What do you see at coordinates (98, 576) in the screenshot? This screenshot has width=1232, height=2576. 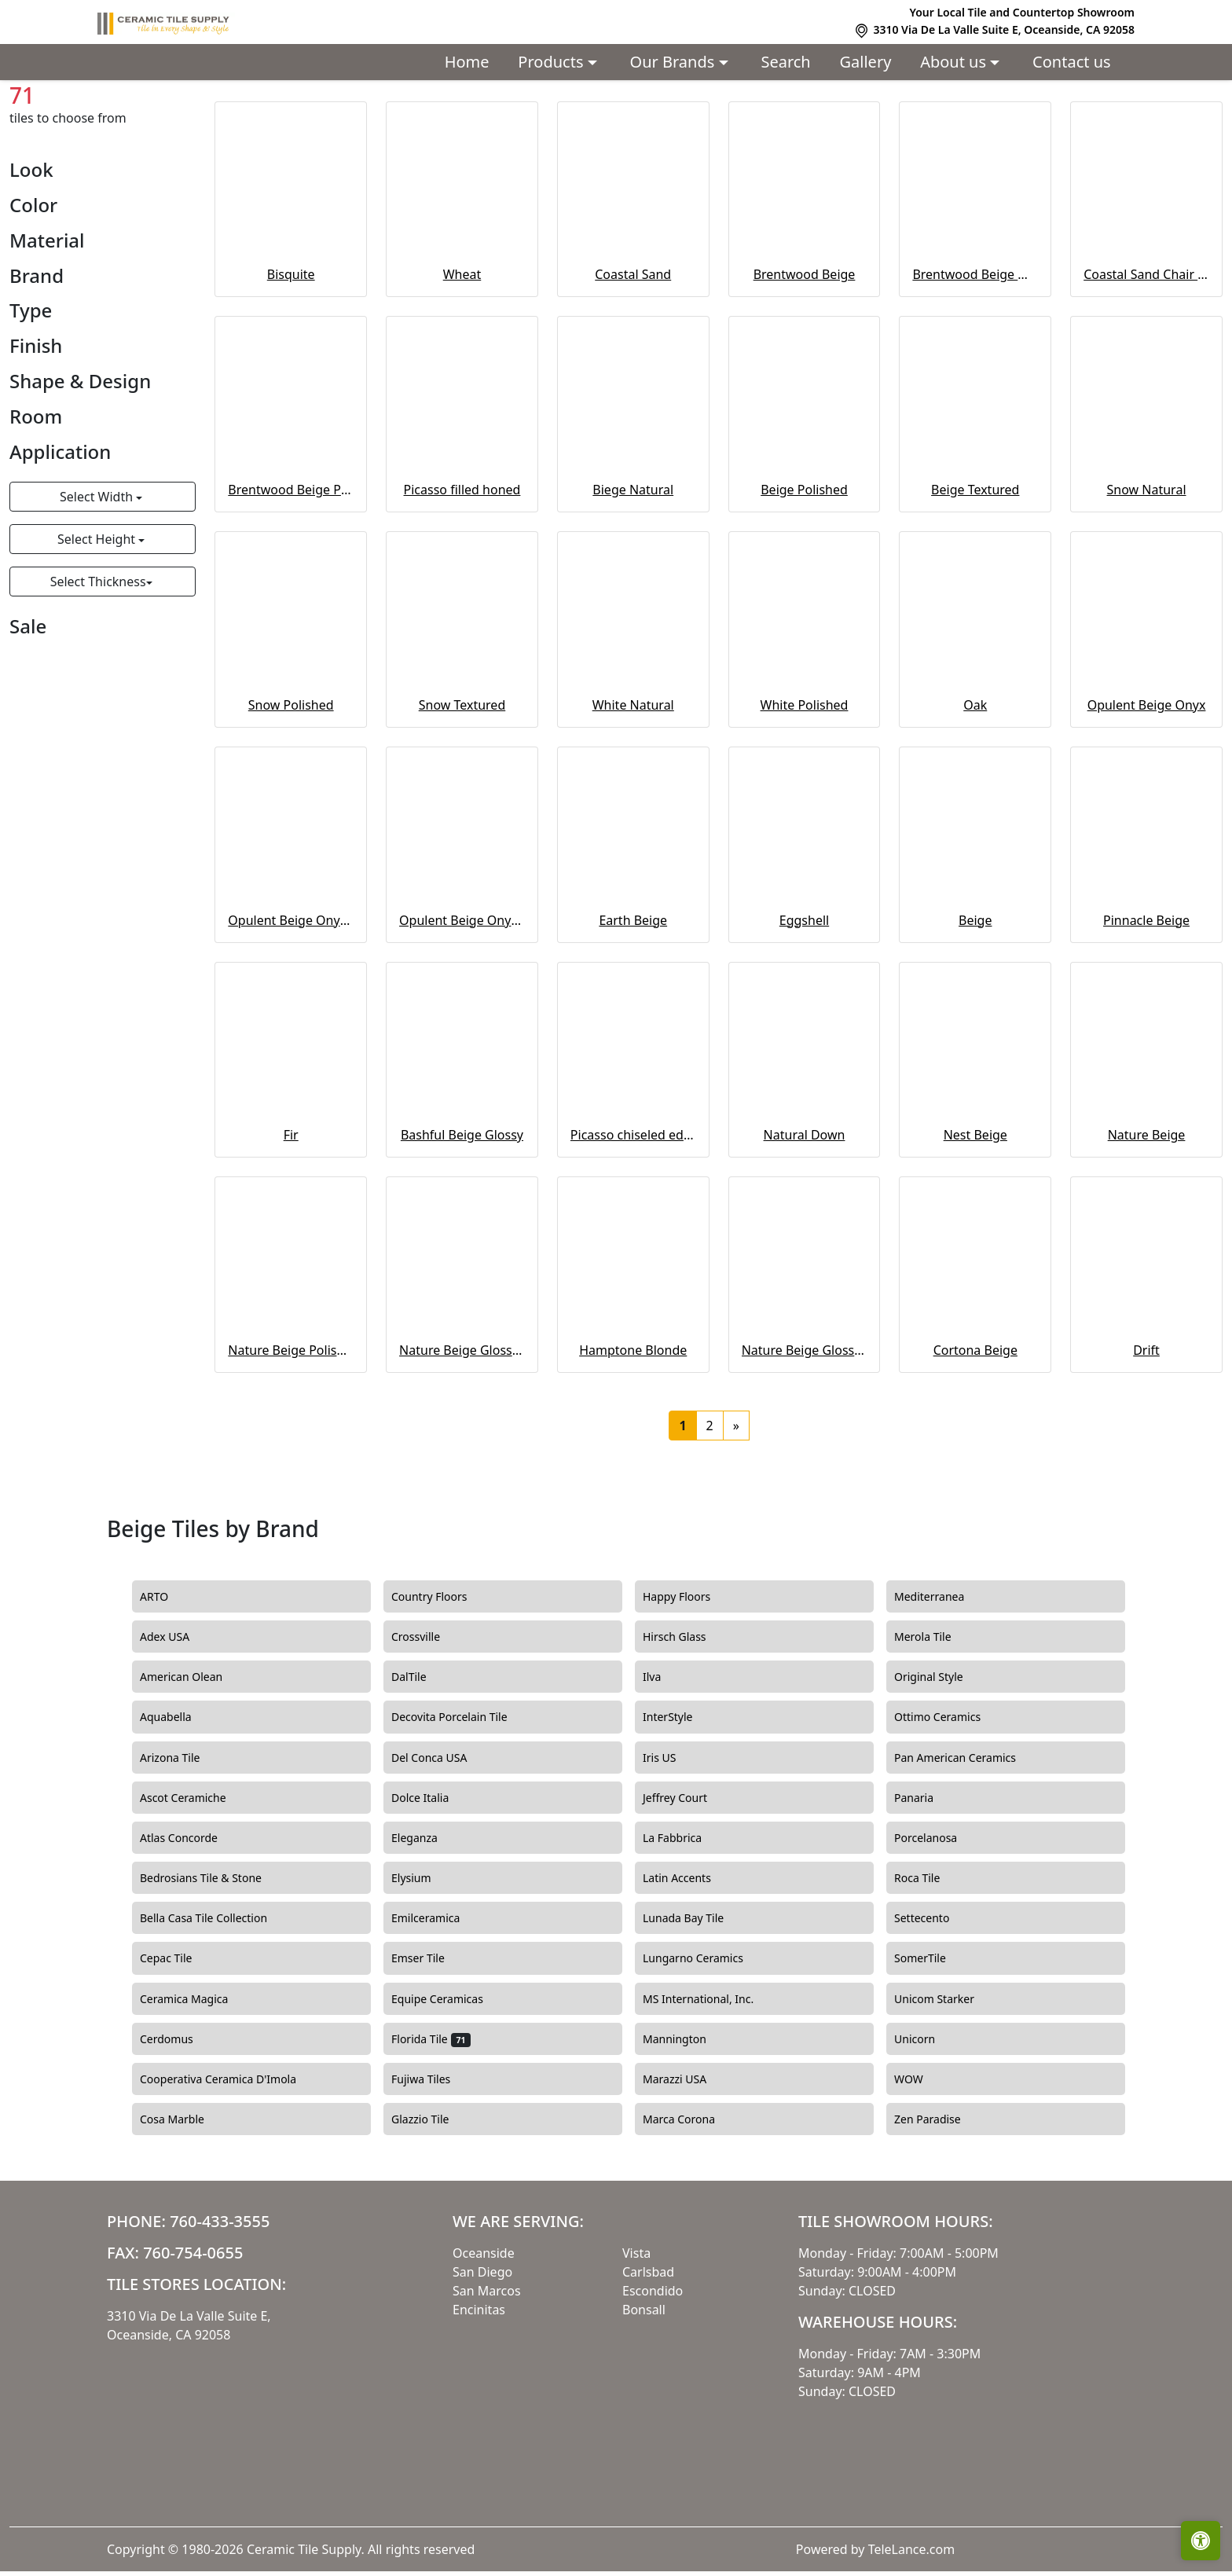 I see `Select Width` at bounding box center [98, 576].